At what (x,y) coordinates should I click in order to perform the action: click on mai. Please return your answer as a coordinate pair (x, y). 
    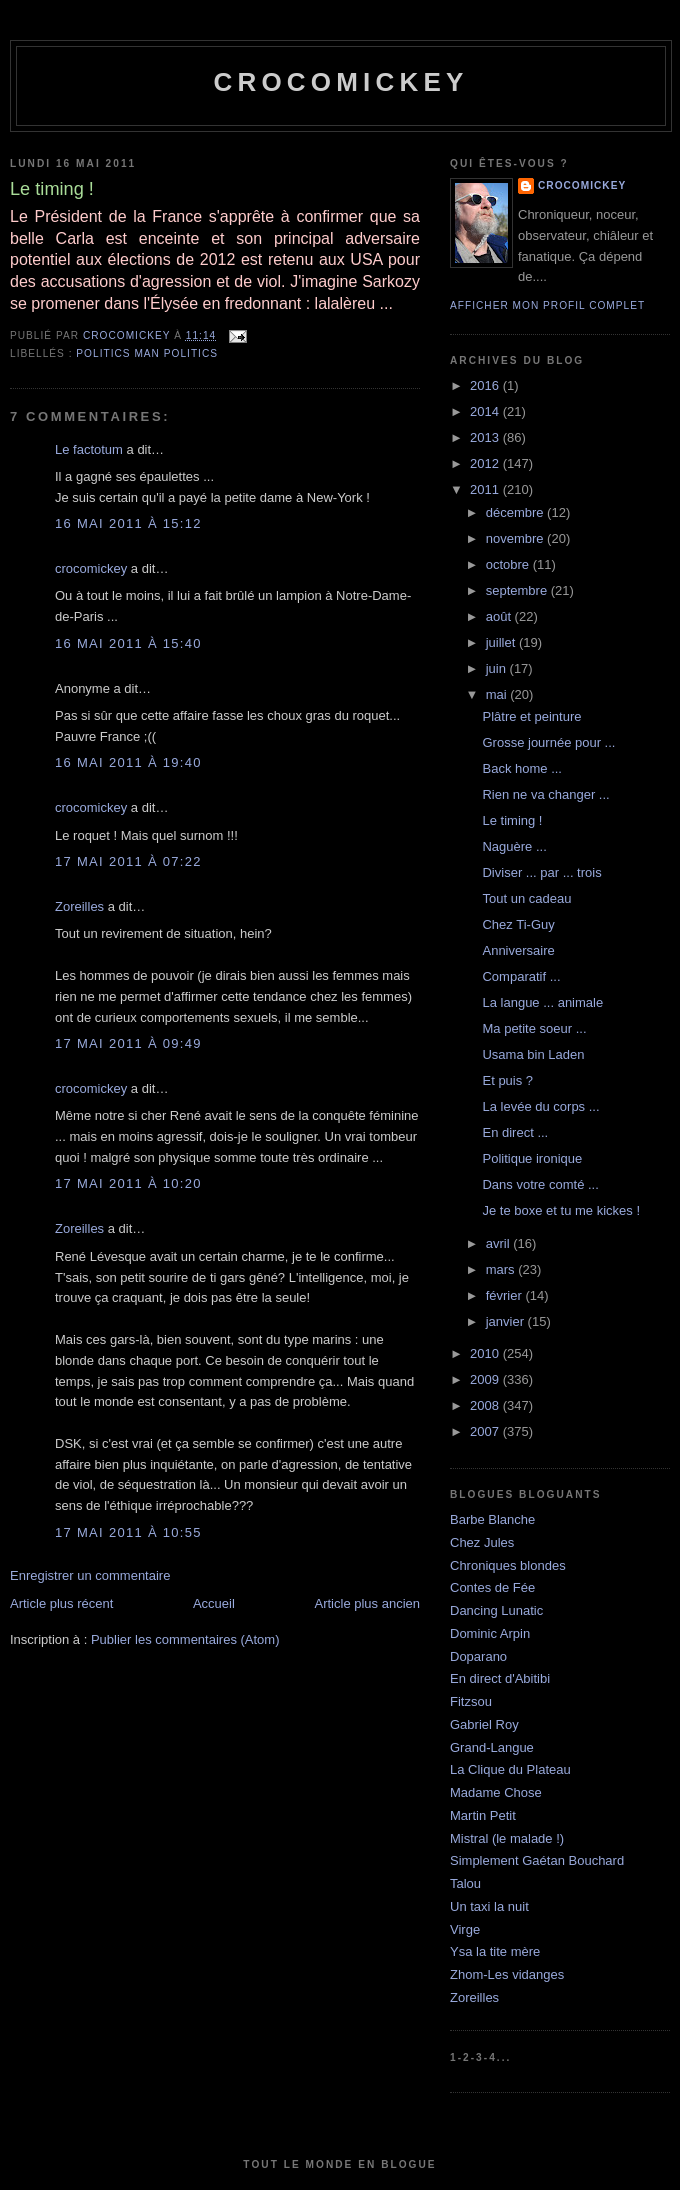
    Looking at the image, I should click on (498, 694).